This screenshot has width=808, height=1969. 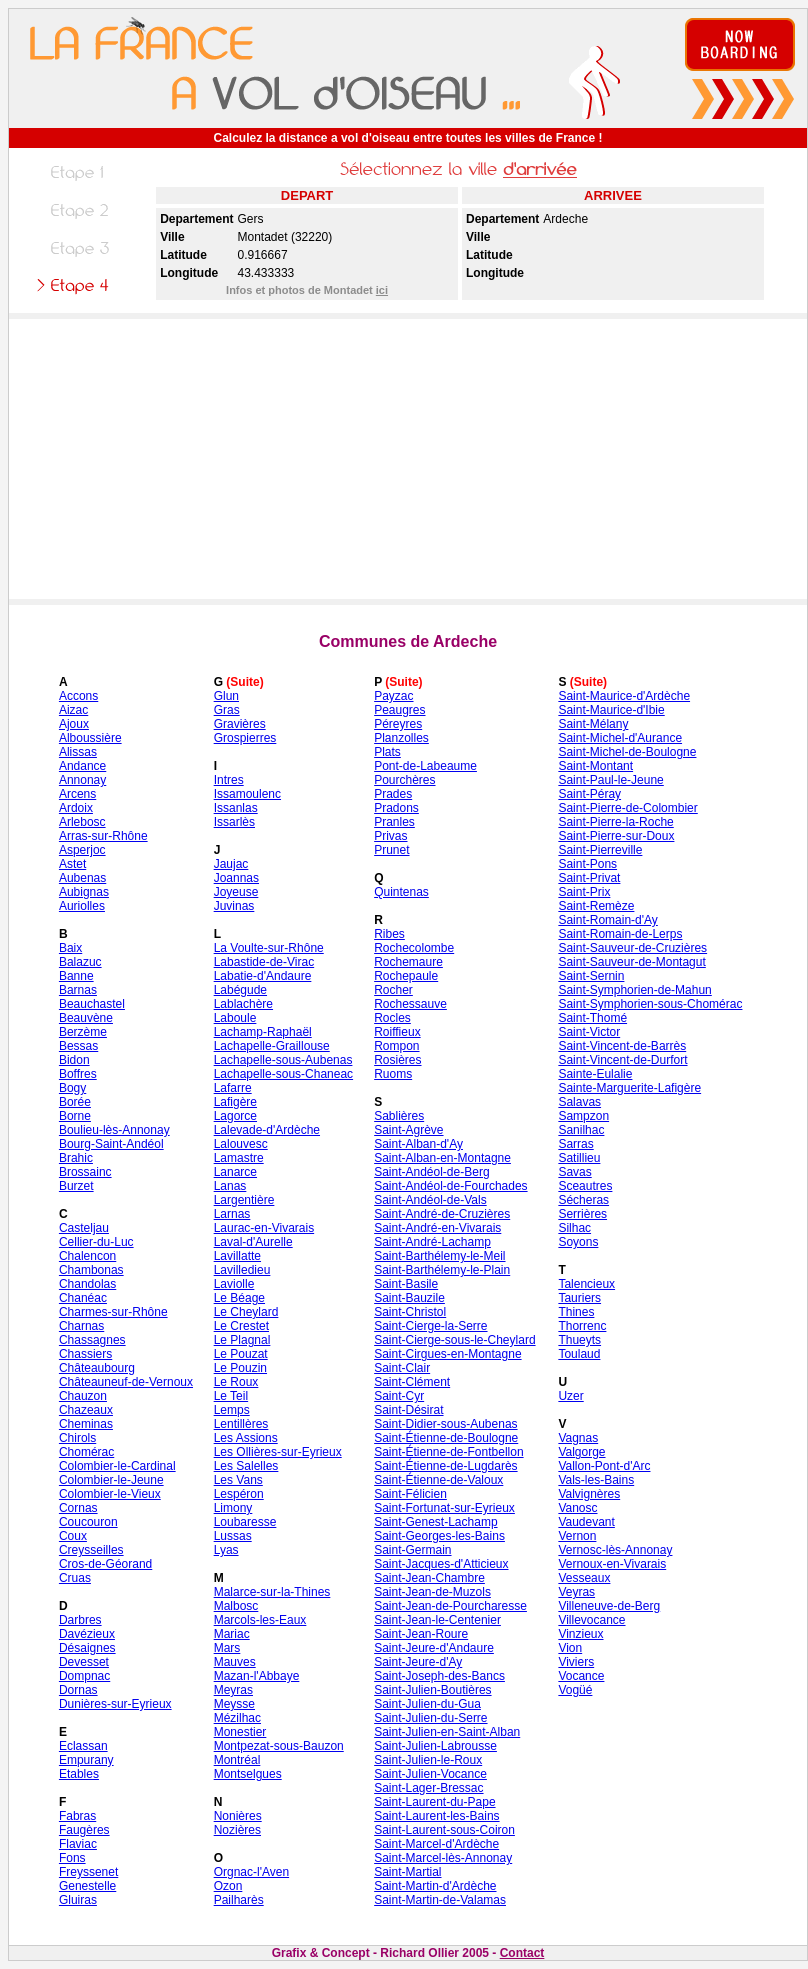 I want to click on Villevocance, so click(x=591, y=1620).